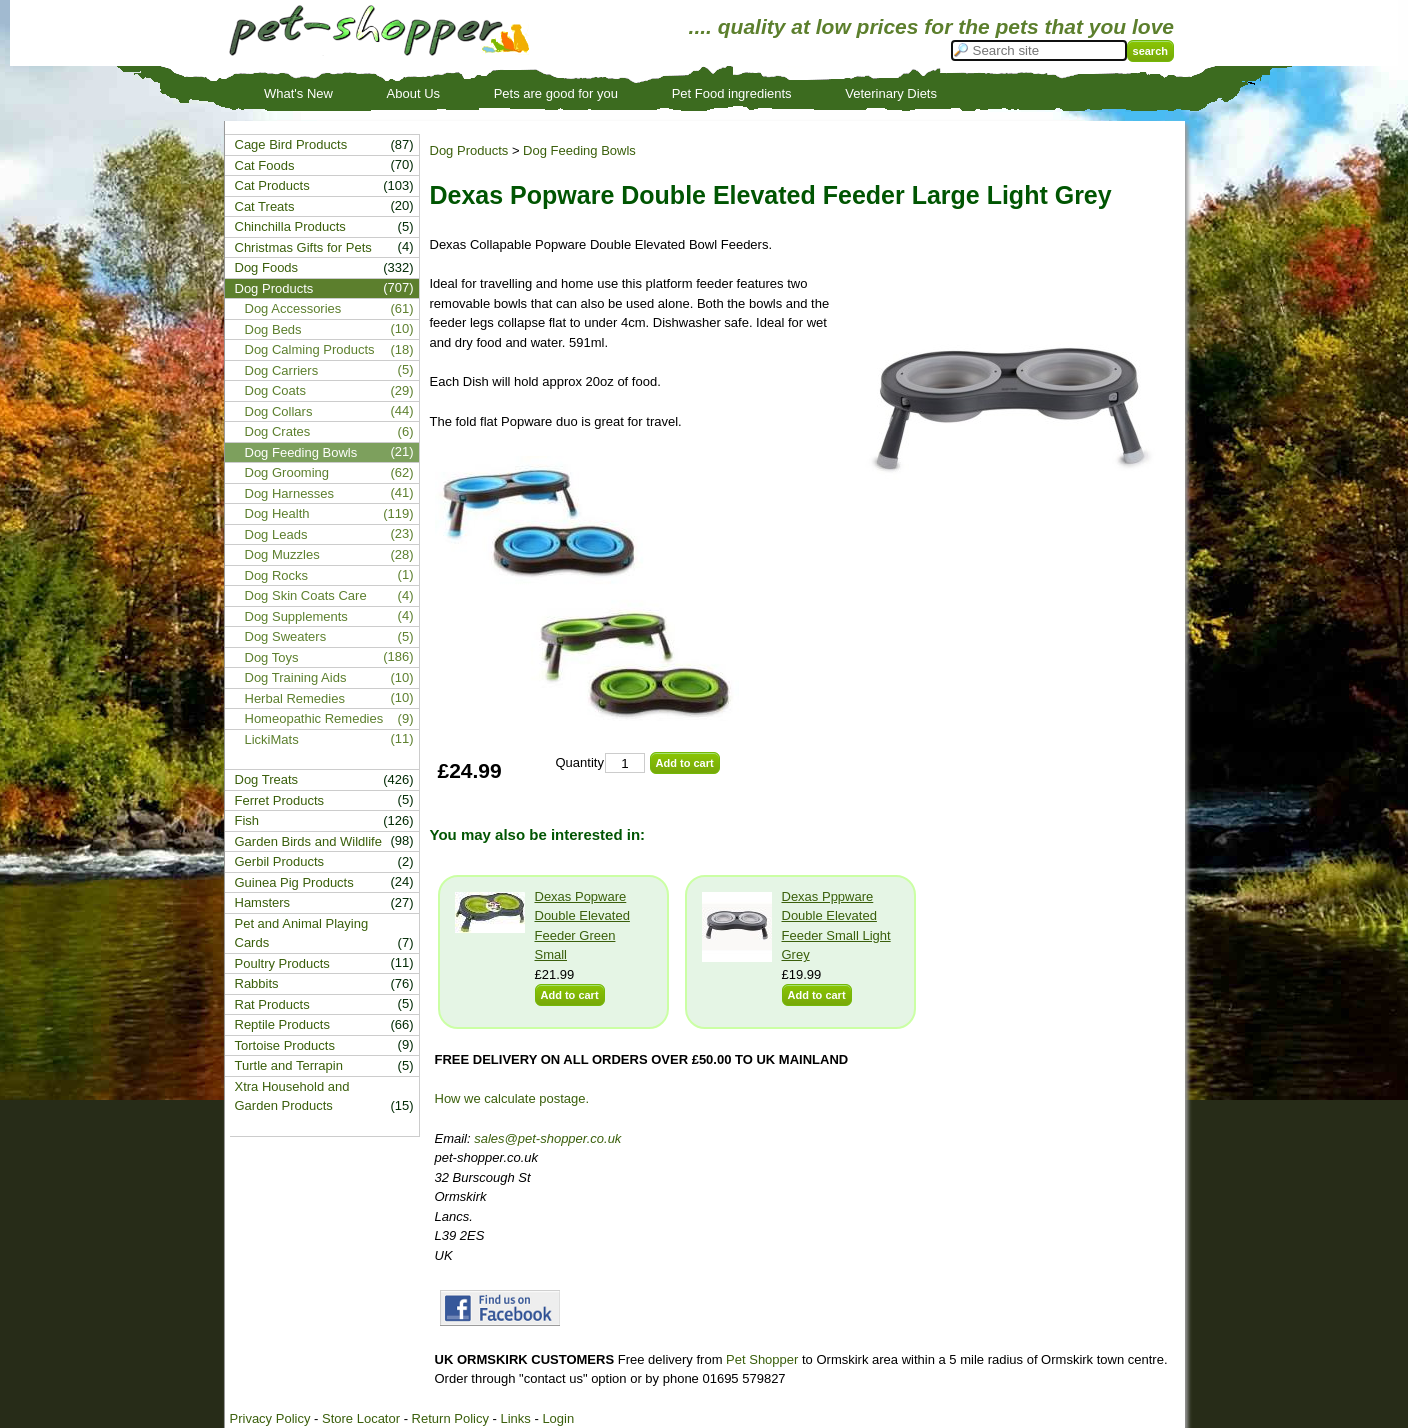 Image resolution: width=1408 pixels, height=1428 pixels. Describe the element at coordinates (469, 150) in the screenshot. I see `Dog Products` at that location.